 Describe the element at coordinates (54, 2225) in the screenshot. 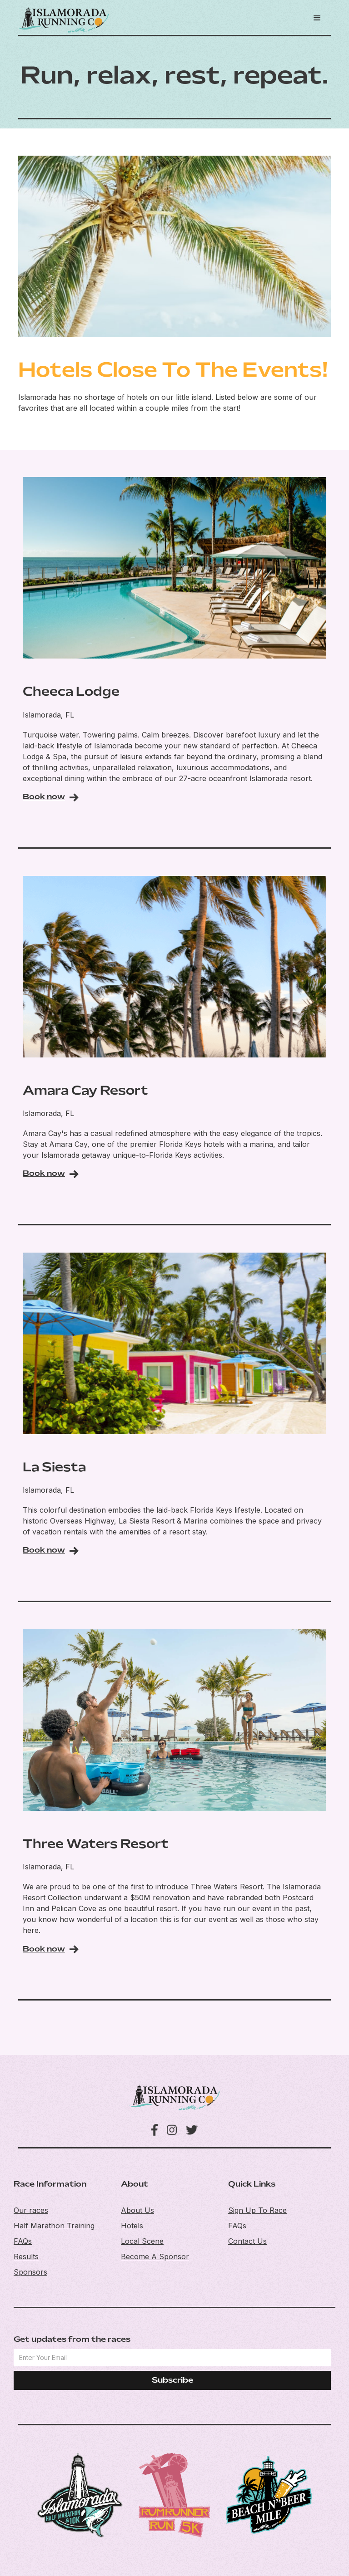

I see `Half Marathon Training` at that location.